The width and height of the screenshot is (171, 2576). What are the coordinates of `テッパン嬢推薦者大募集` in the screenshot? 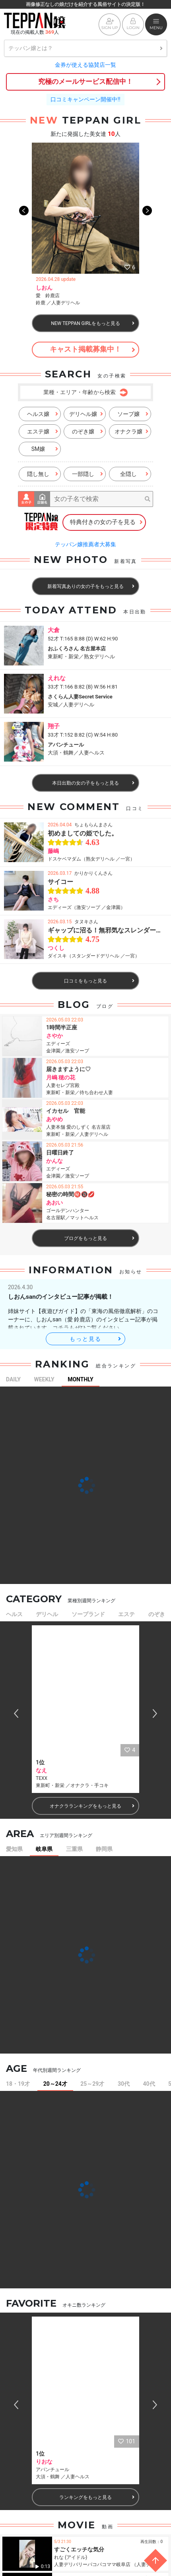 It's located at (85, 544).